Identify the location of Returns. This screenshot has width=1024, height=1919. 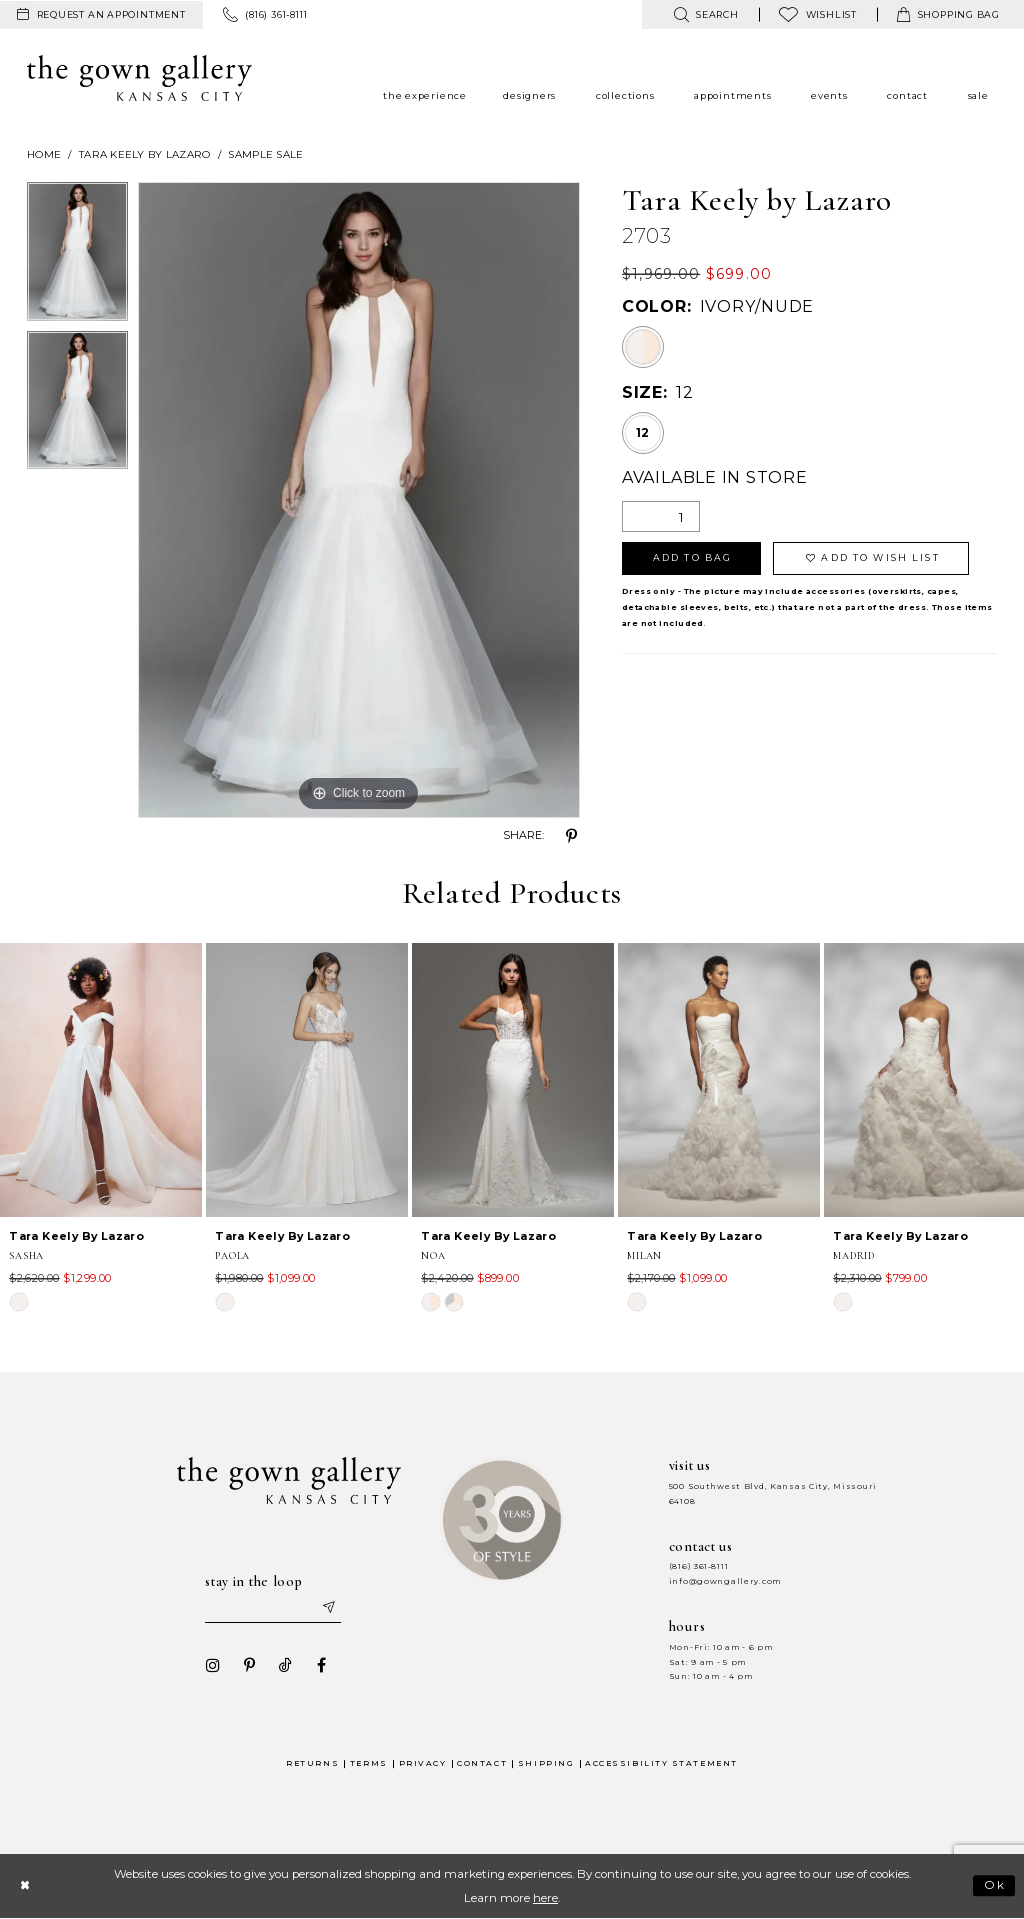
(312, 1763).